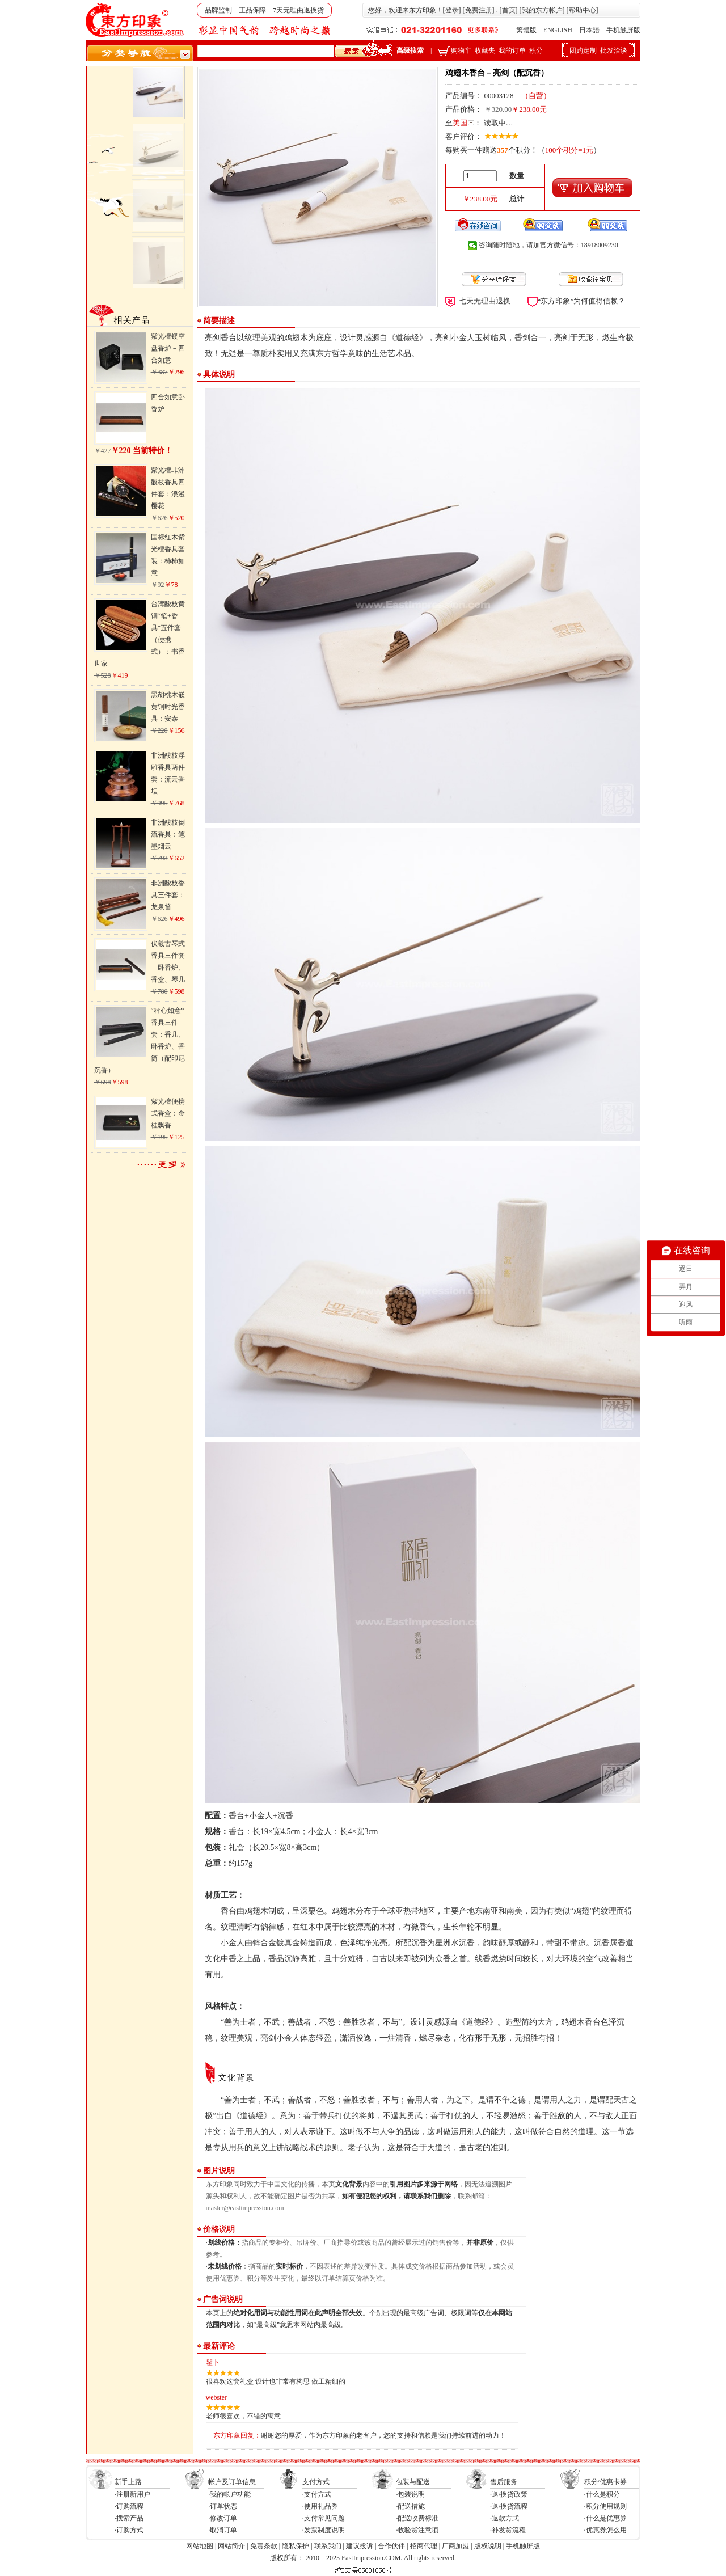  I want to click on ·收验货注意项, so click(417, 2530).